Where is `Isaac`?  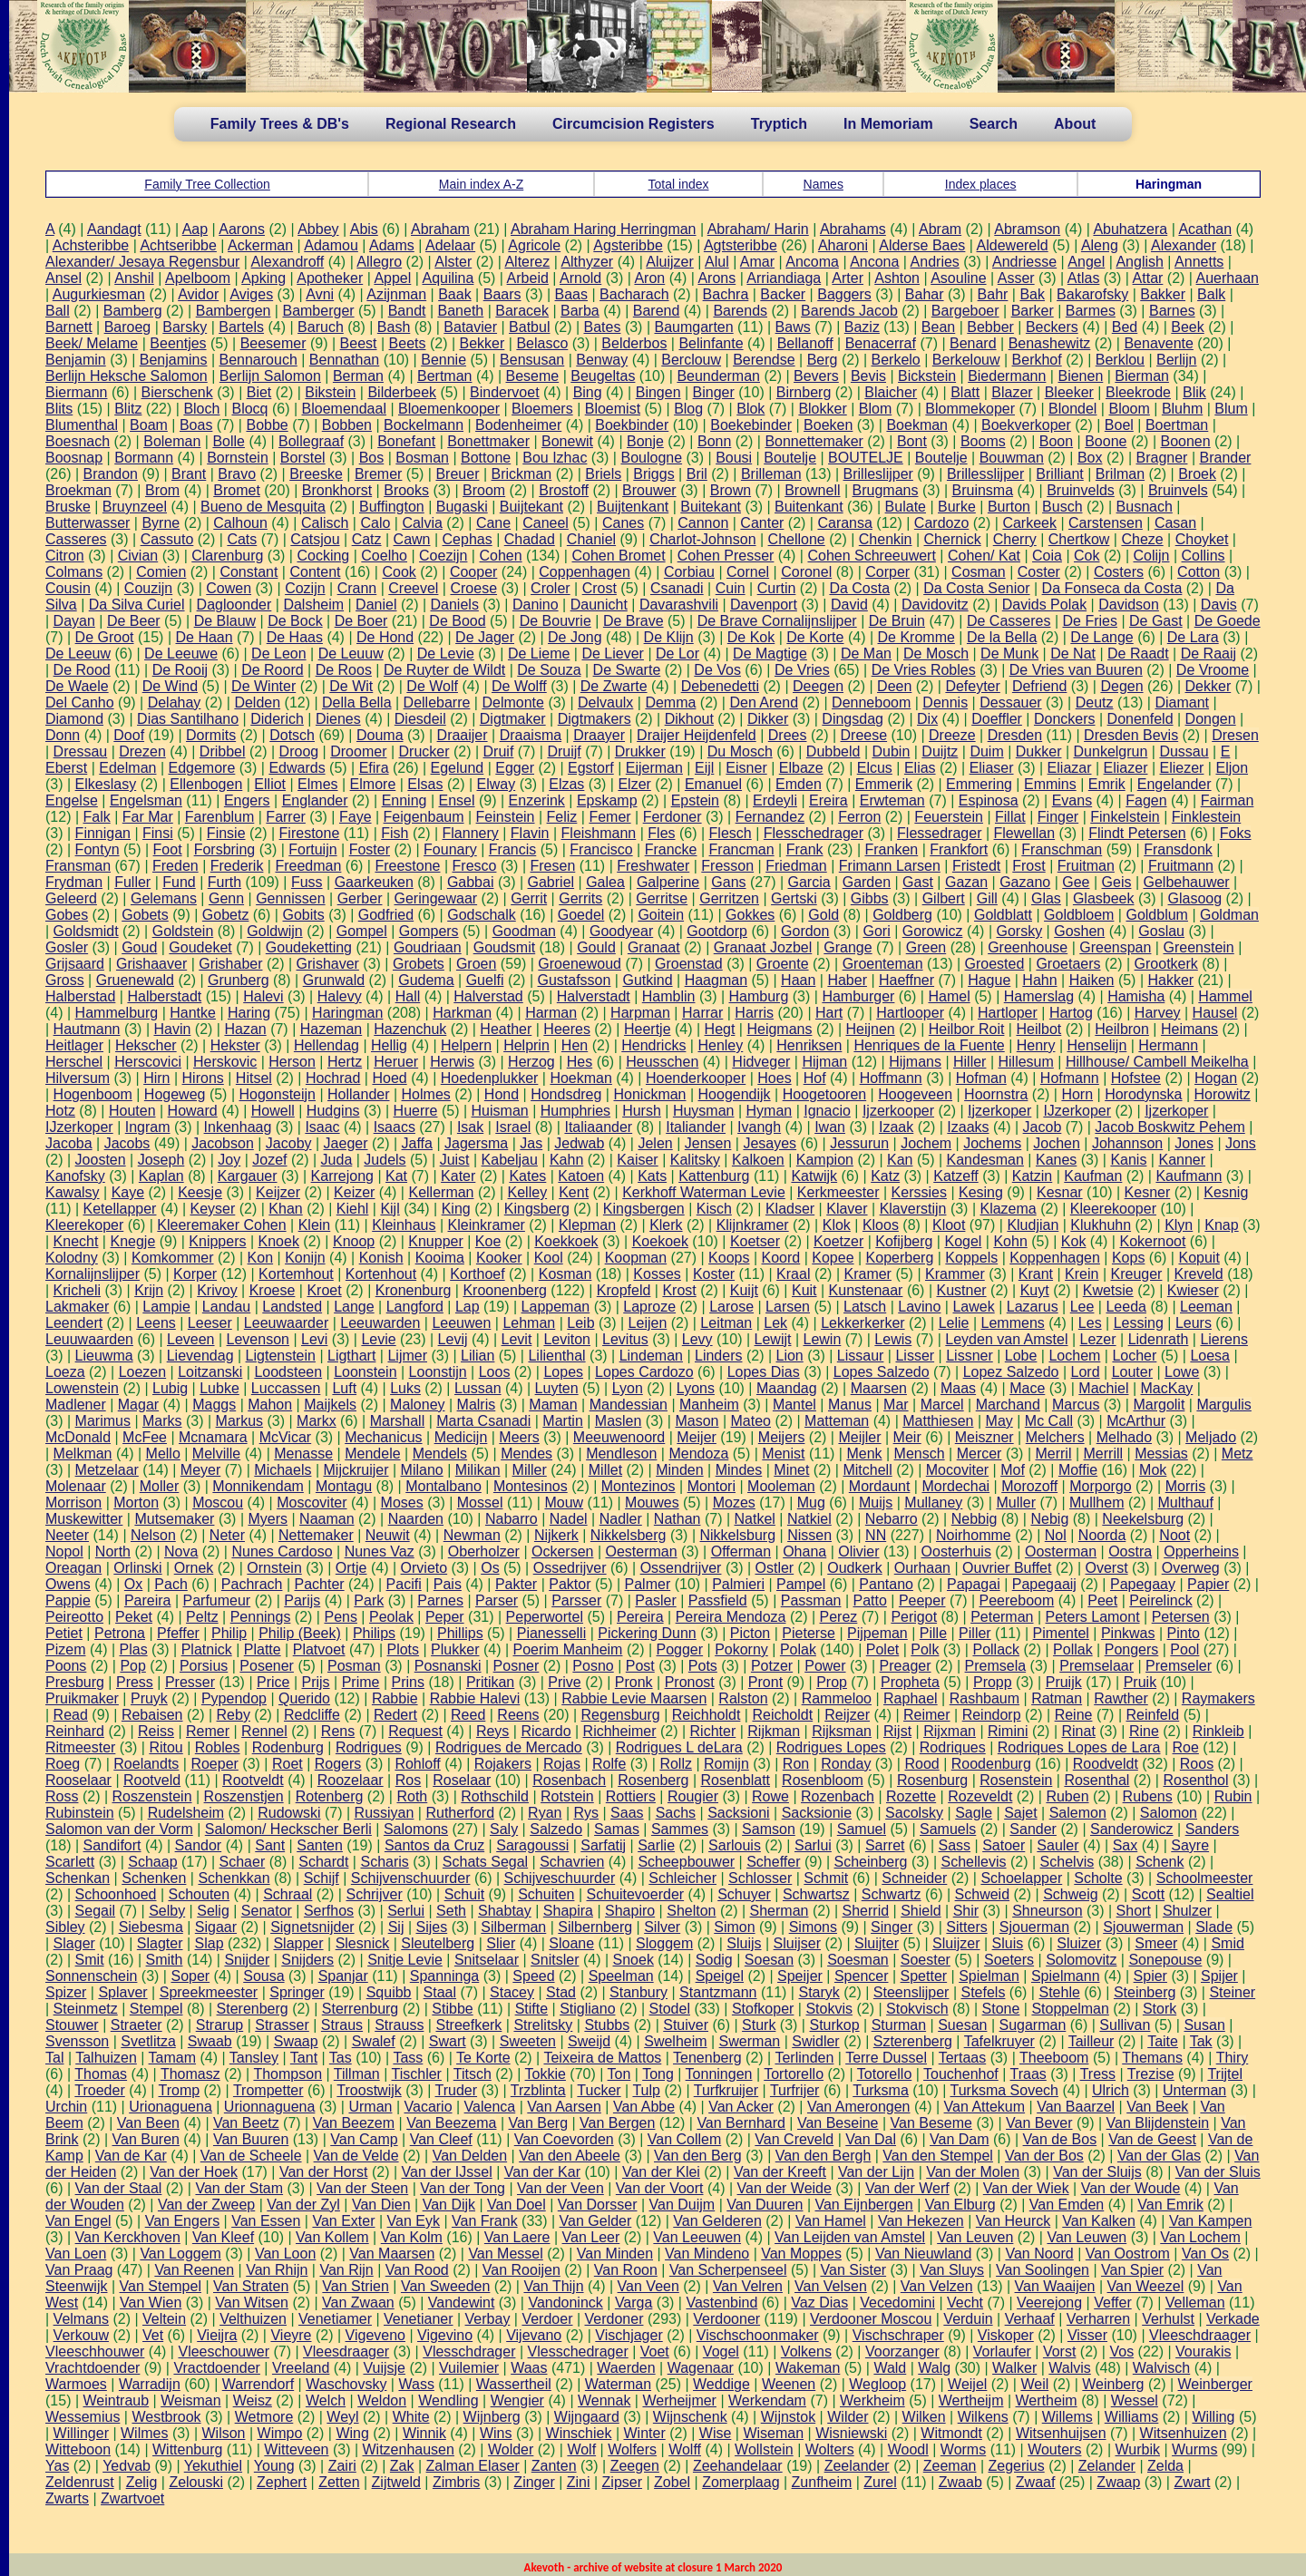 Isaac is located at coordinates (322, 1127).